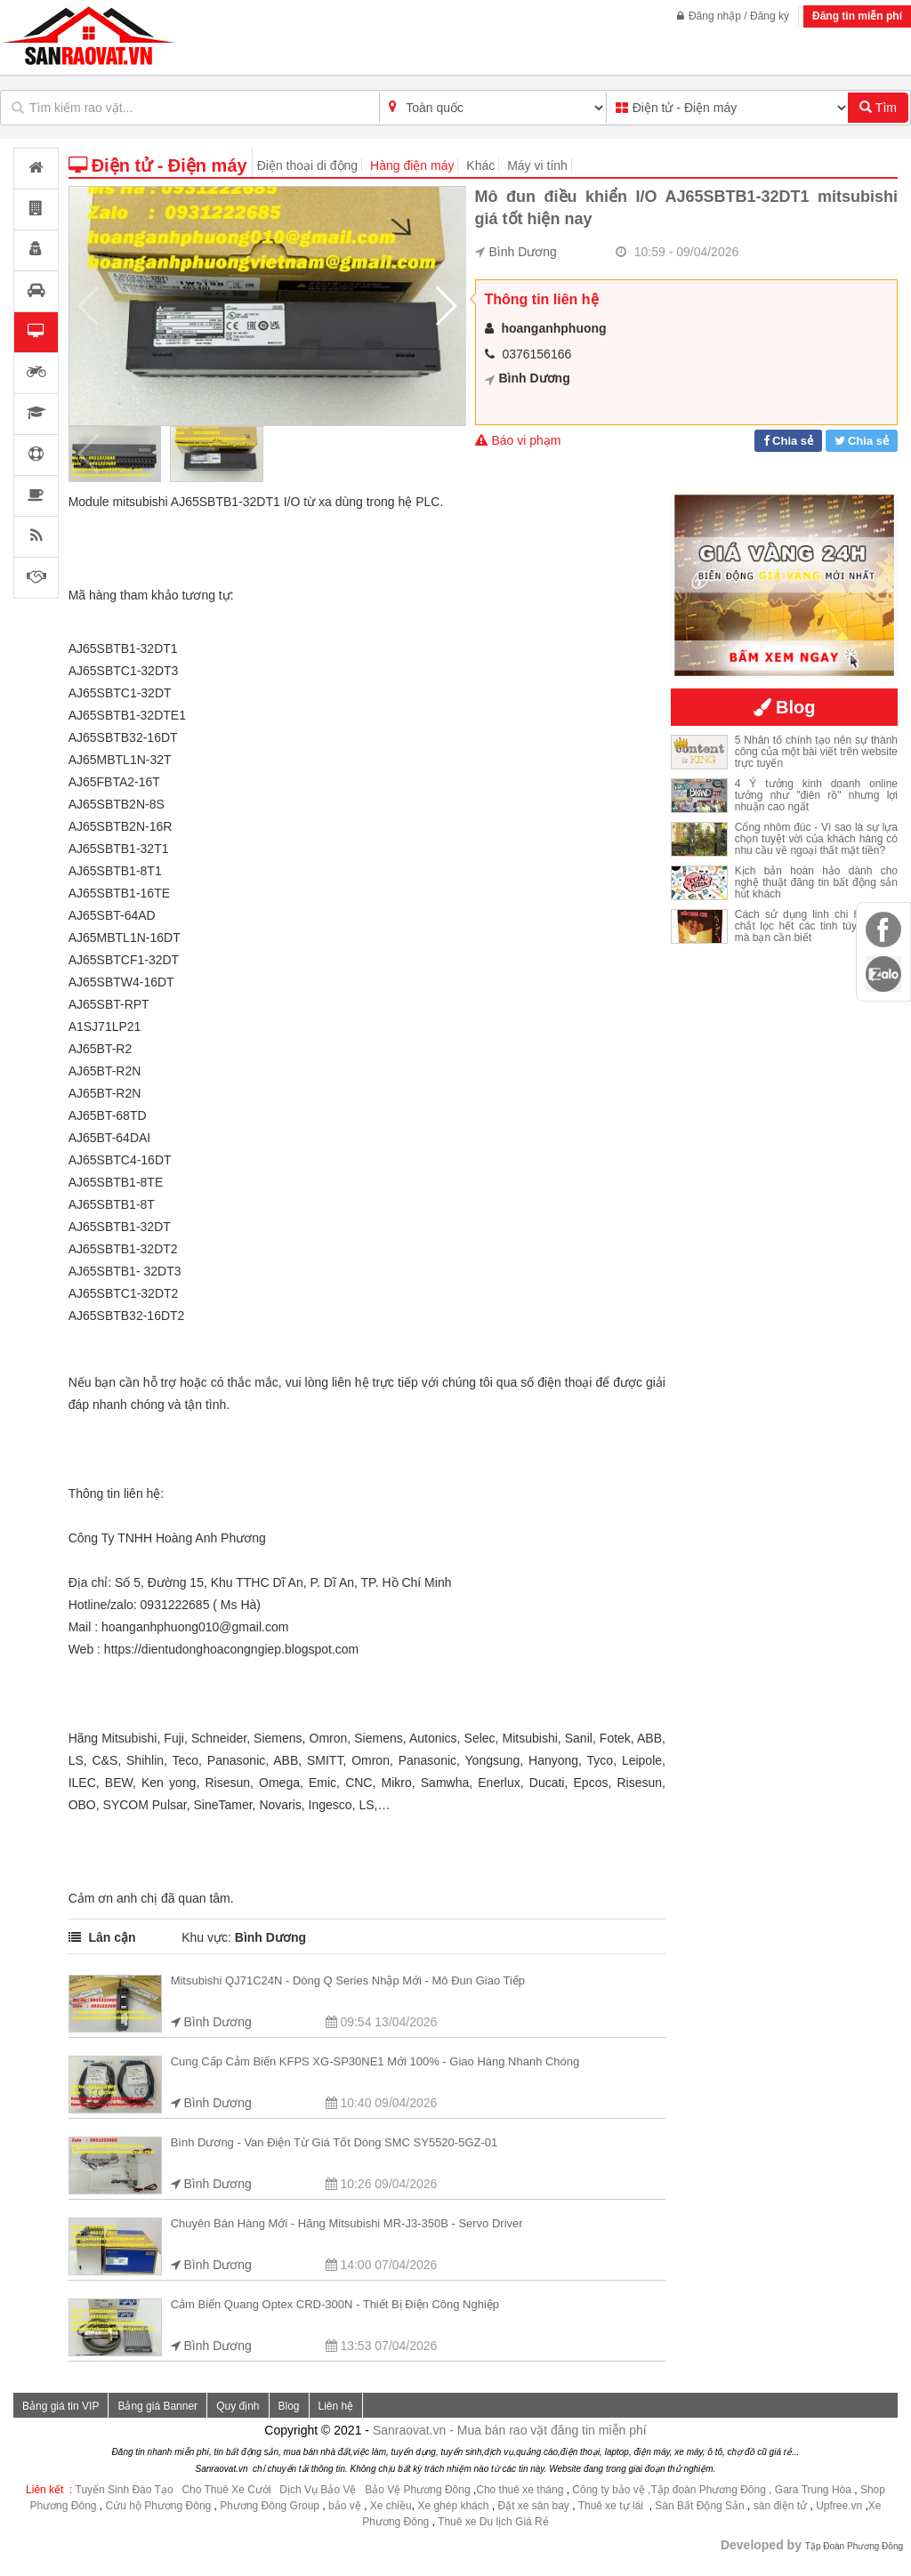  What do you see at coordinates (780, 2506) in the screenshot?
I see `sàn điện tử` at bounding box center [780, 2506].